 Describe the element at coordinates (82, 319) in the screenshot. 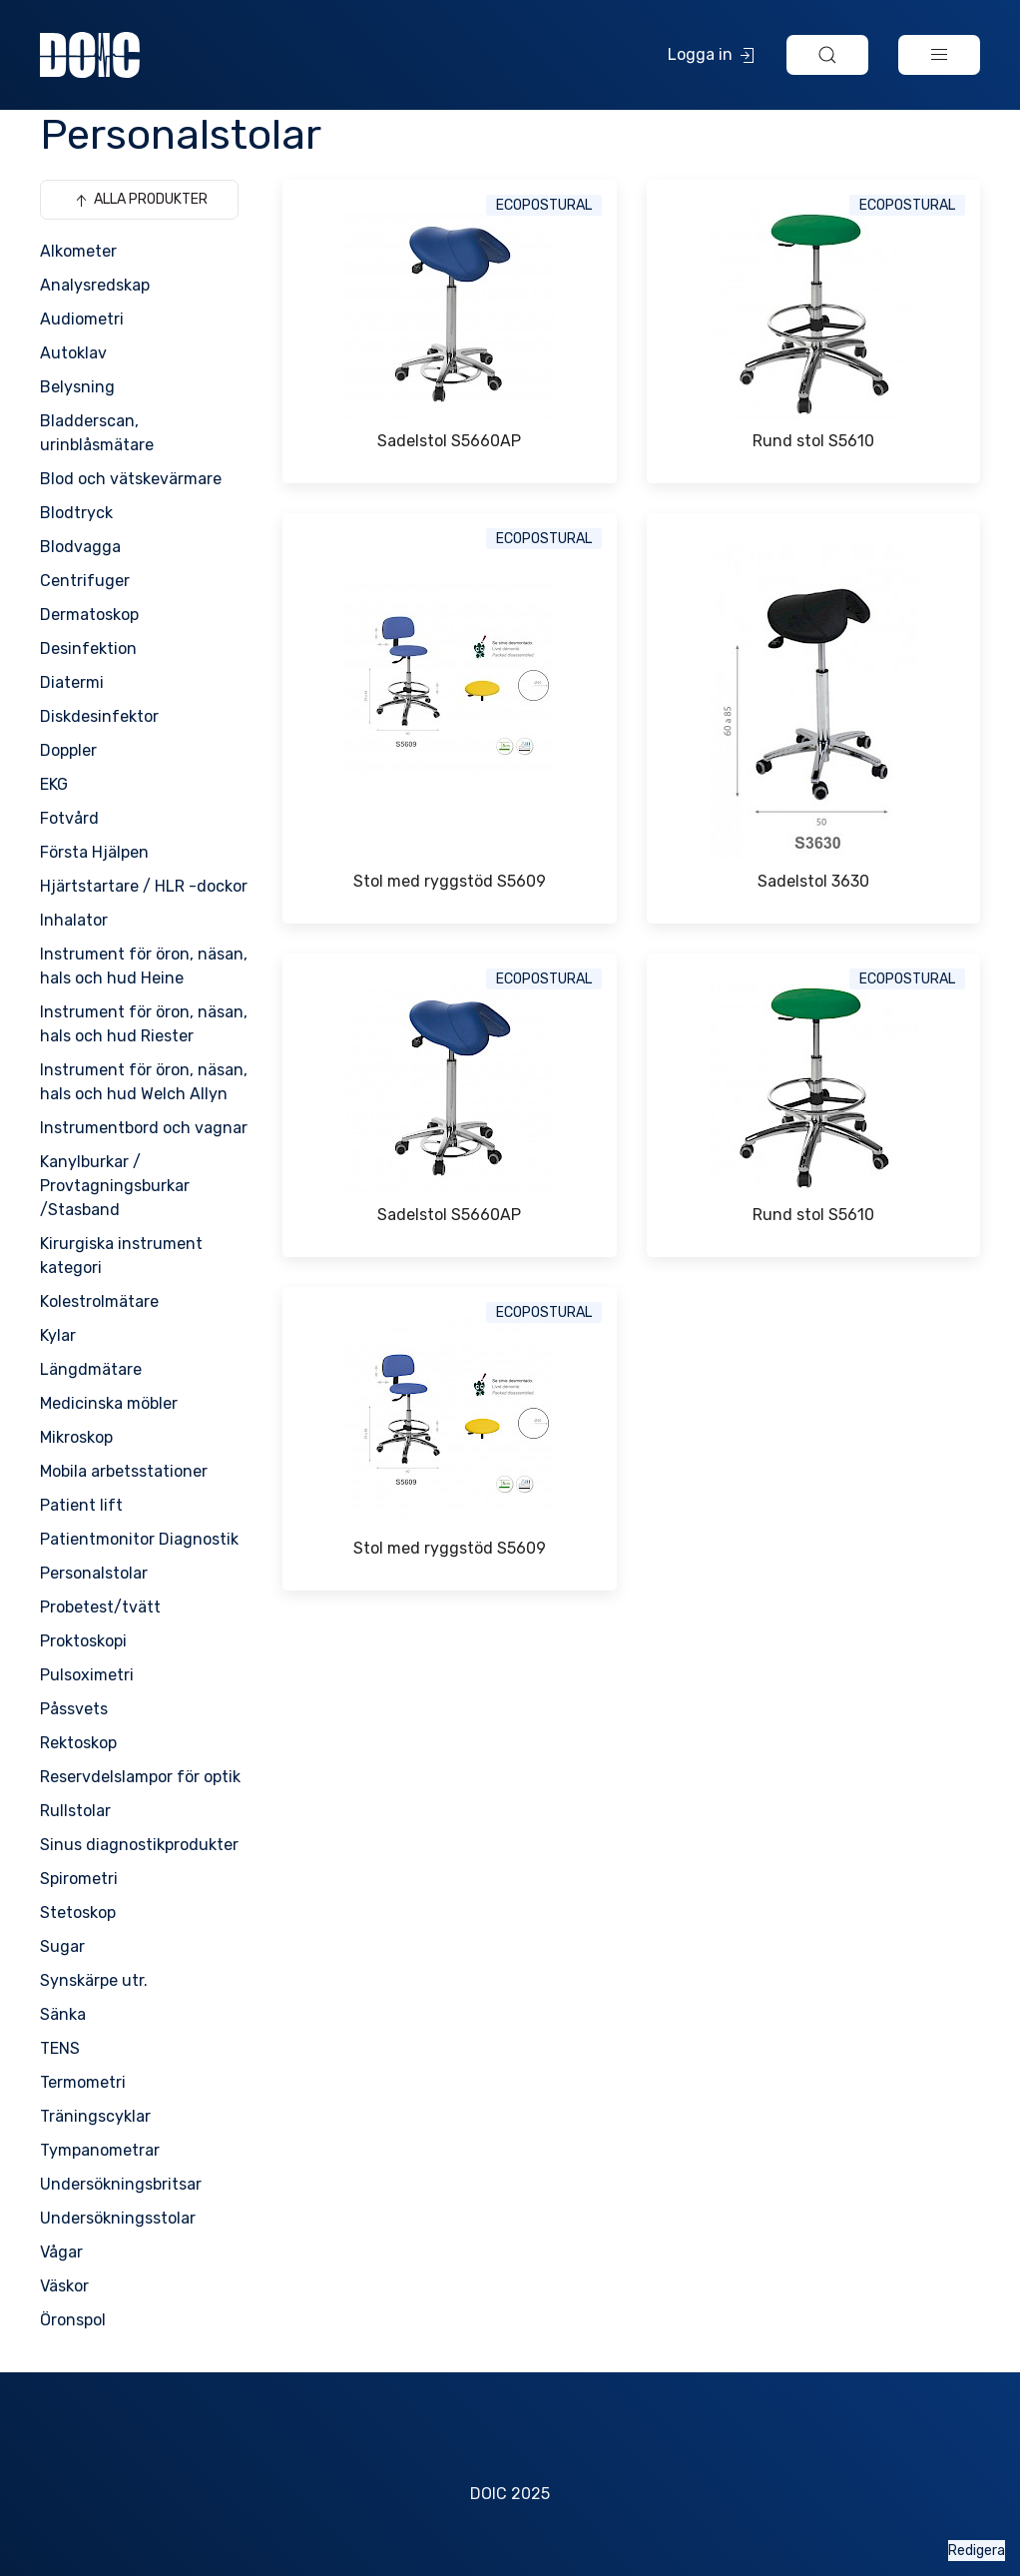

I see `Audiometri` at that location.